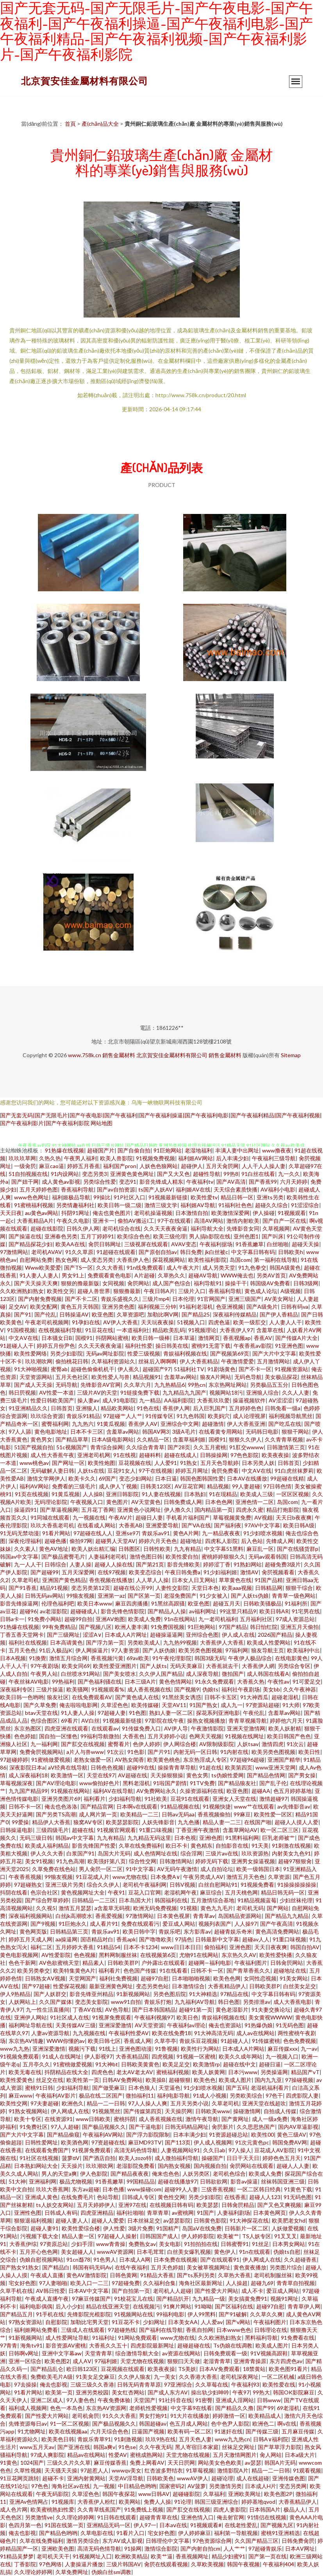 This screenshot has height=2576, width=323. I want to click on 白浆国产91, so click(80, 1853).